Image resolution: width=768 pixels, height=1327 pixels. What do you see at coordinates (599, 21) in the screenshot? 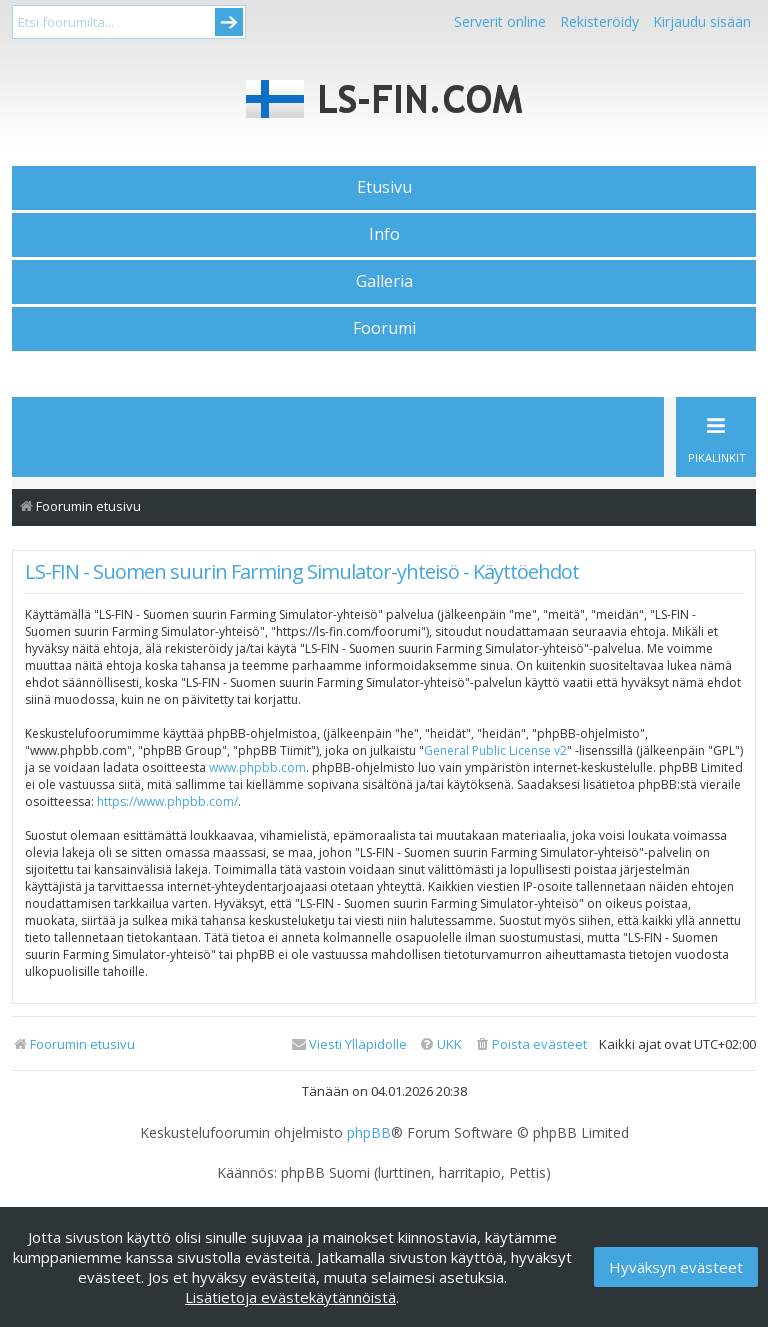
I see `Rekisteröidy` at bounding box center [599, 21].